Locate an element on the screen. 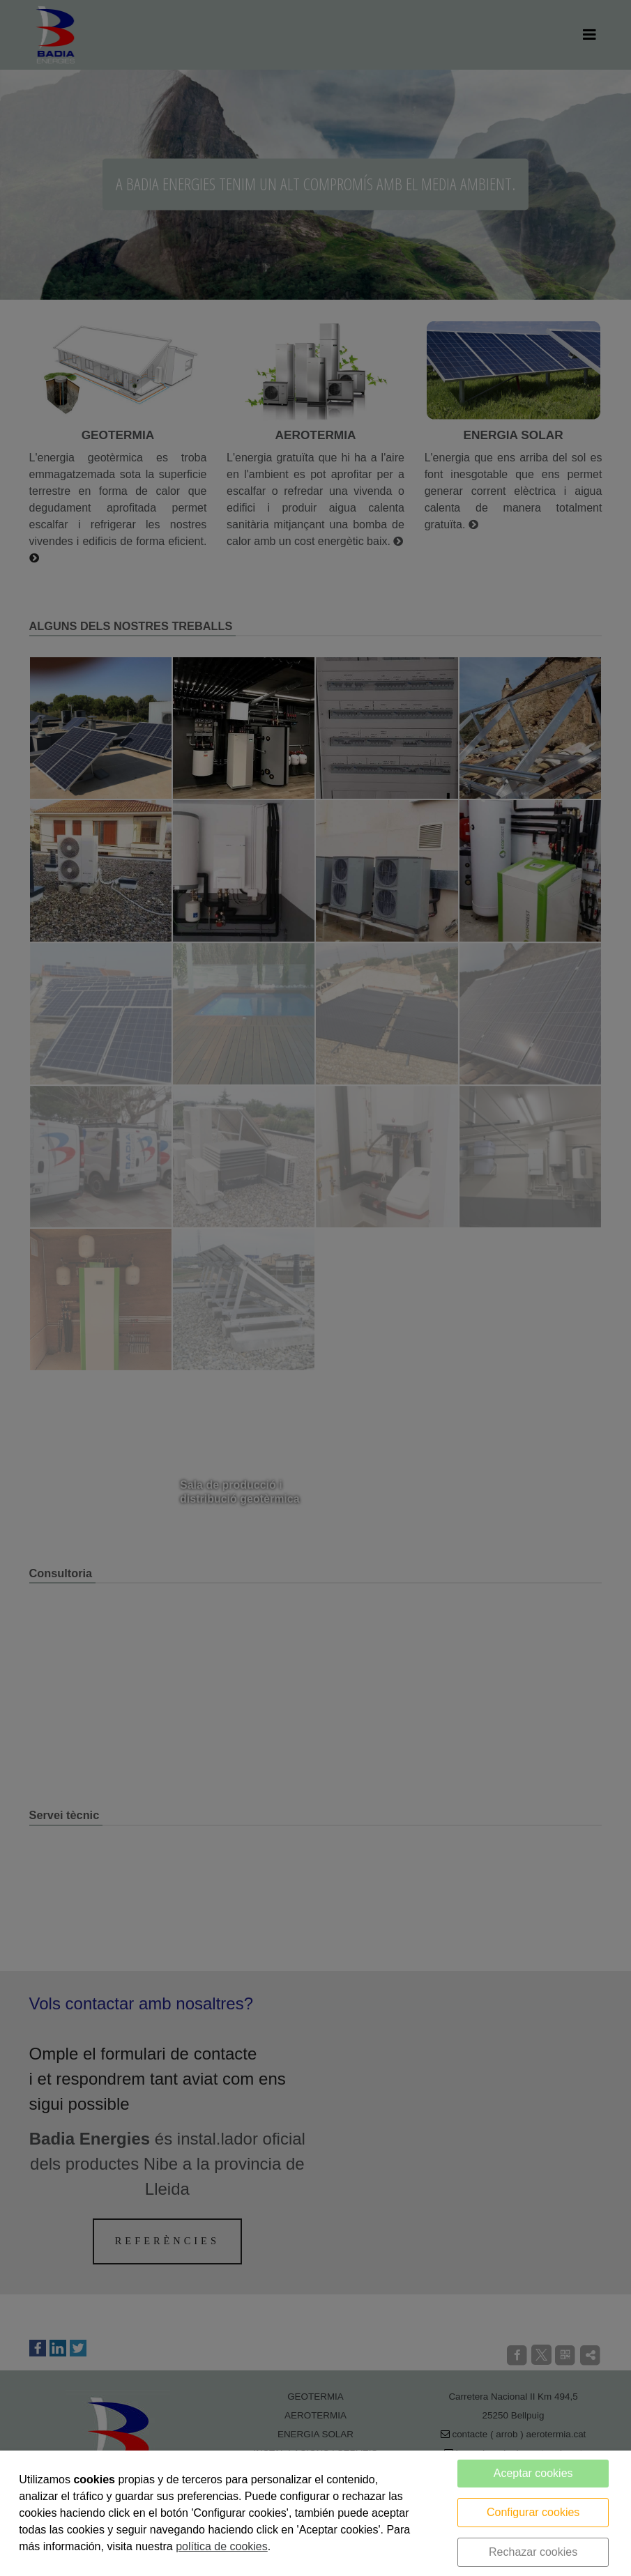 This screenshot has height=2576, width=631. Rechazar cookies is located at coordinates (533, 2552).